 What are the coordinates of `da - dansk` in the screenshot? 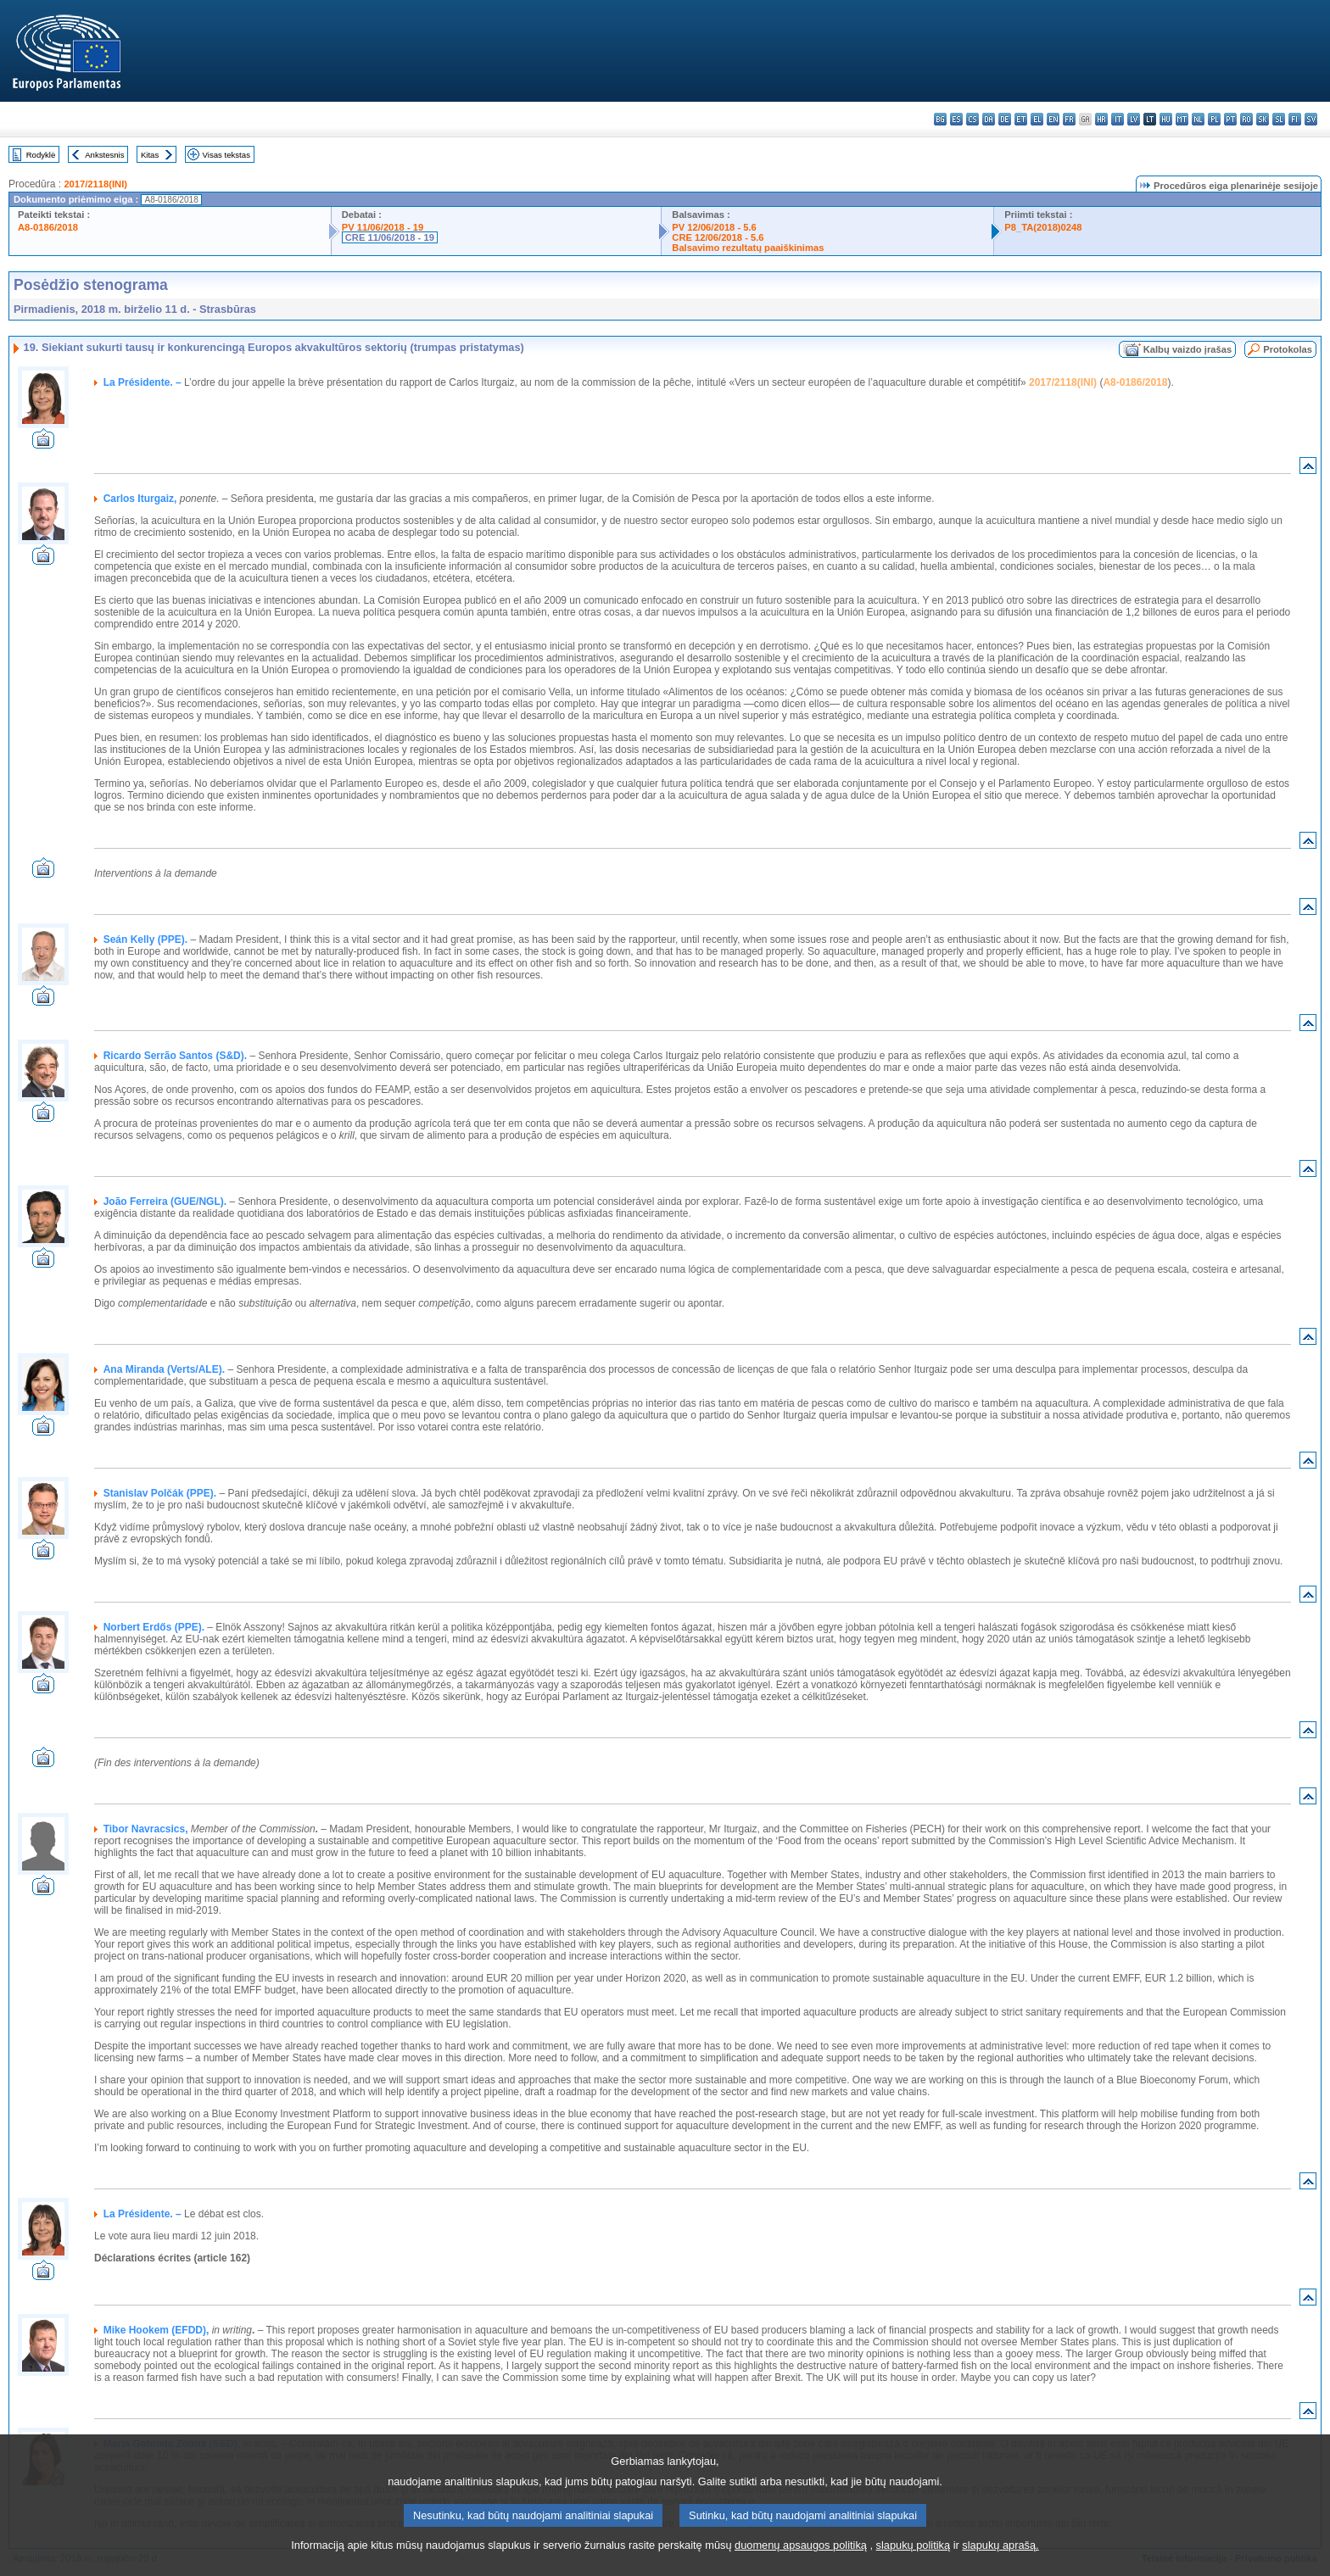 It's located at (988, 119).